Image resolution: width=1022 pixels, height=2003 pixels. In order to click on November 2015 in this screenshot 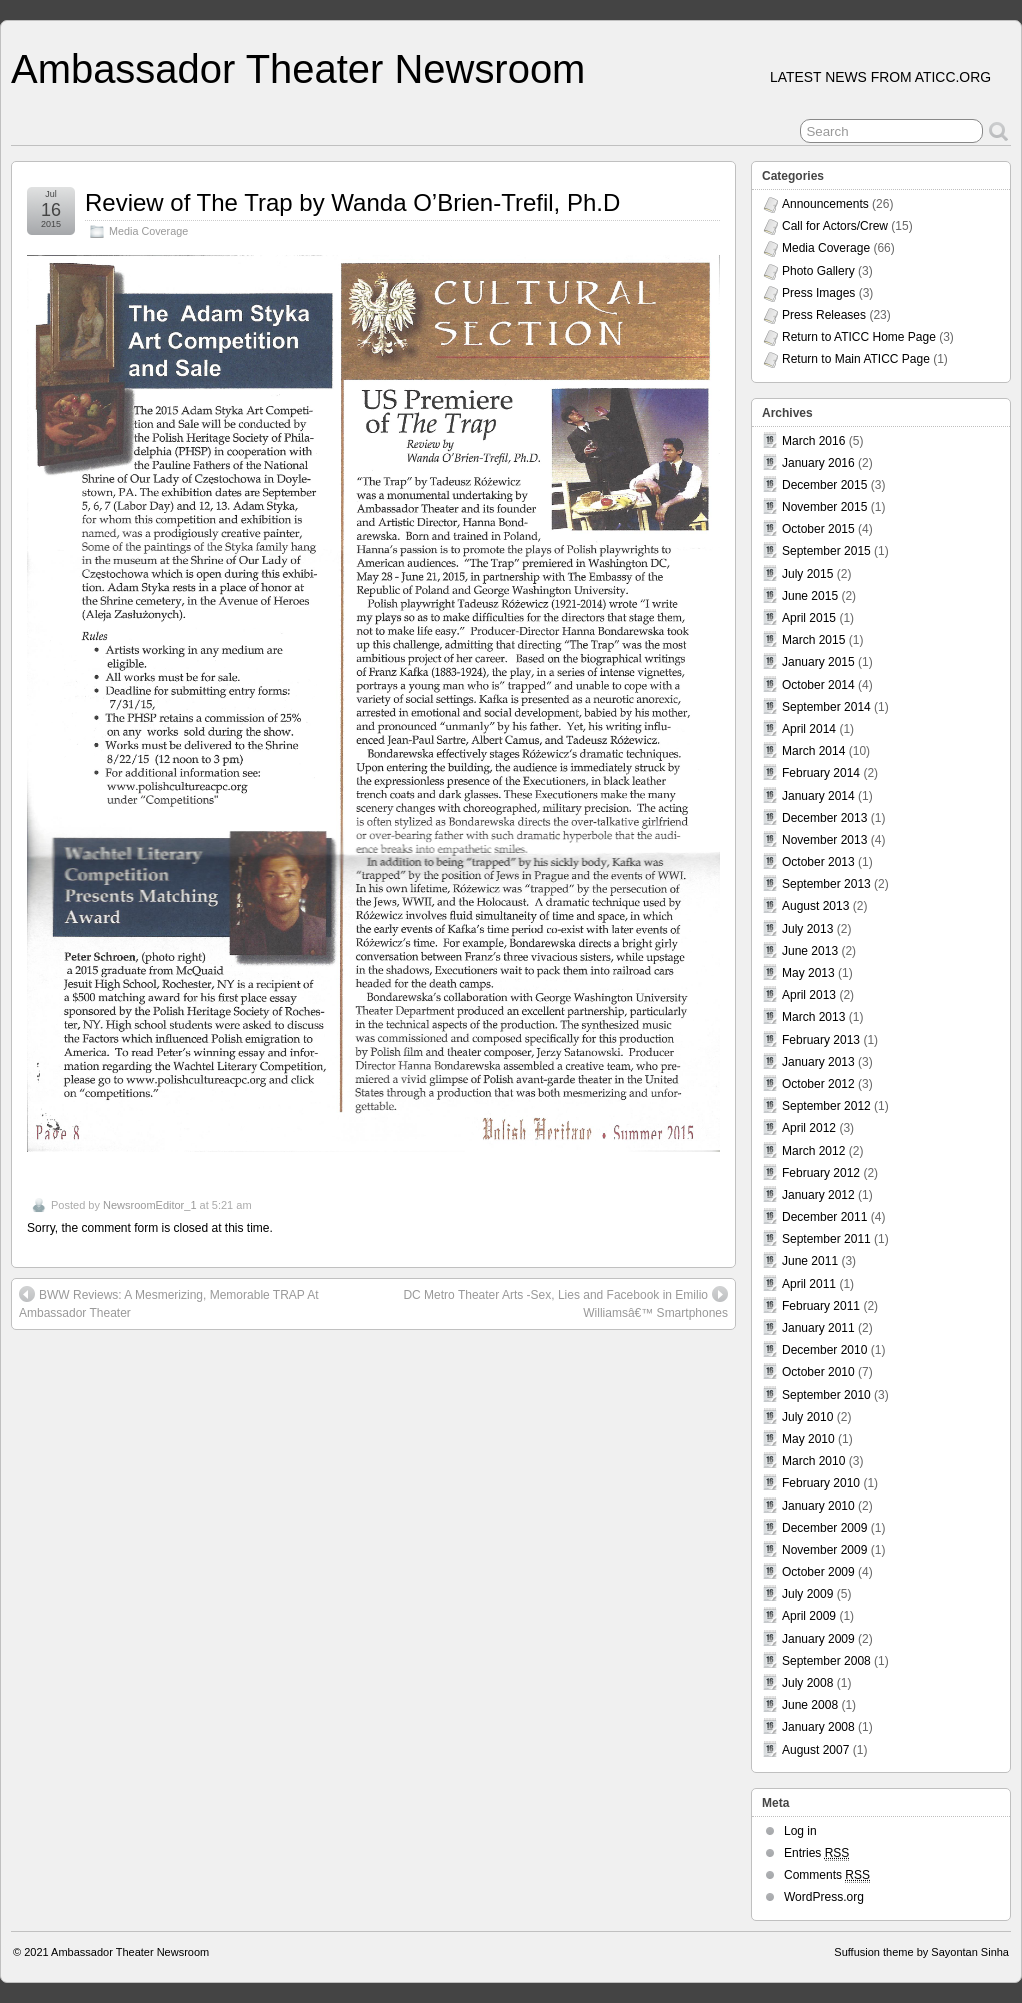, I will do `click(824, 507)`.